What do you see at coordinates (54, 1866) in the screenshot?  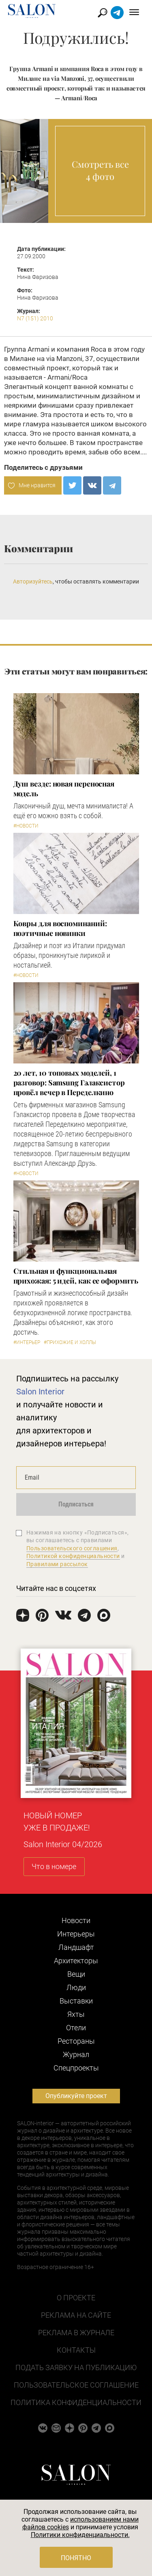 I see `Что в номере` at bounding box center [54, 1866].